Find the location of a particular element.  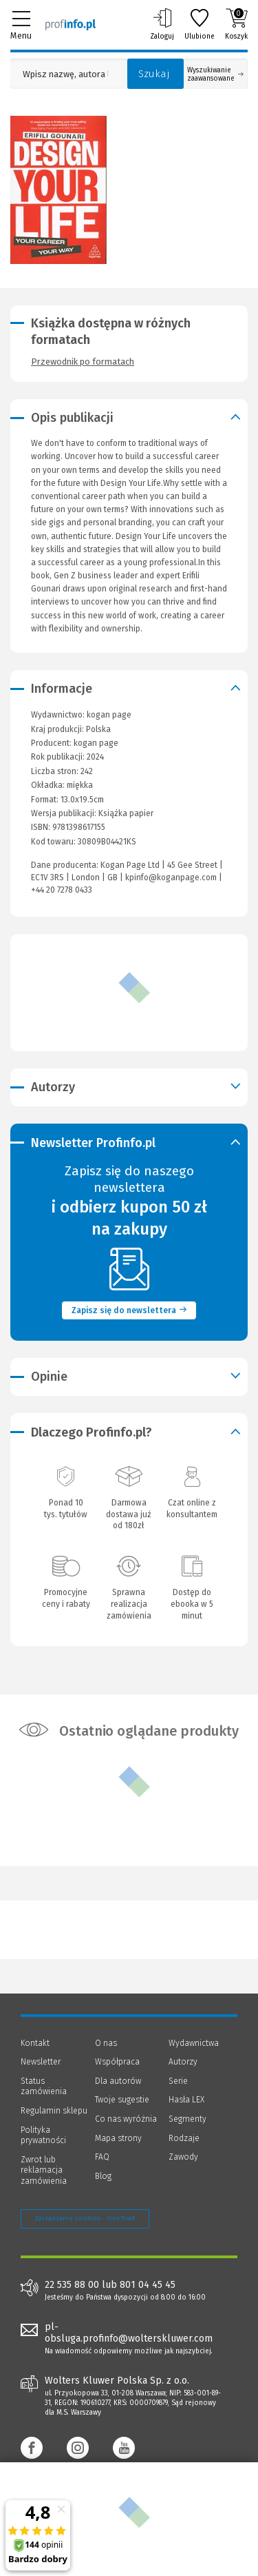

Dla autorów is located at coordinates (118, 2081).